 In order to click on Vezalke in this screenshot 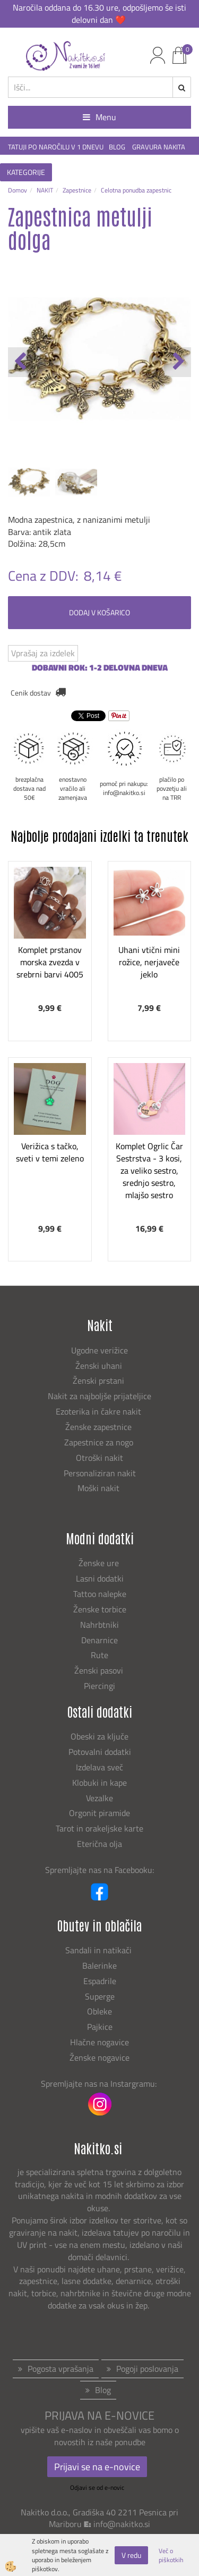, I will do `click(99, 1798)`.